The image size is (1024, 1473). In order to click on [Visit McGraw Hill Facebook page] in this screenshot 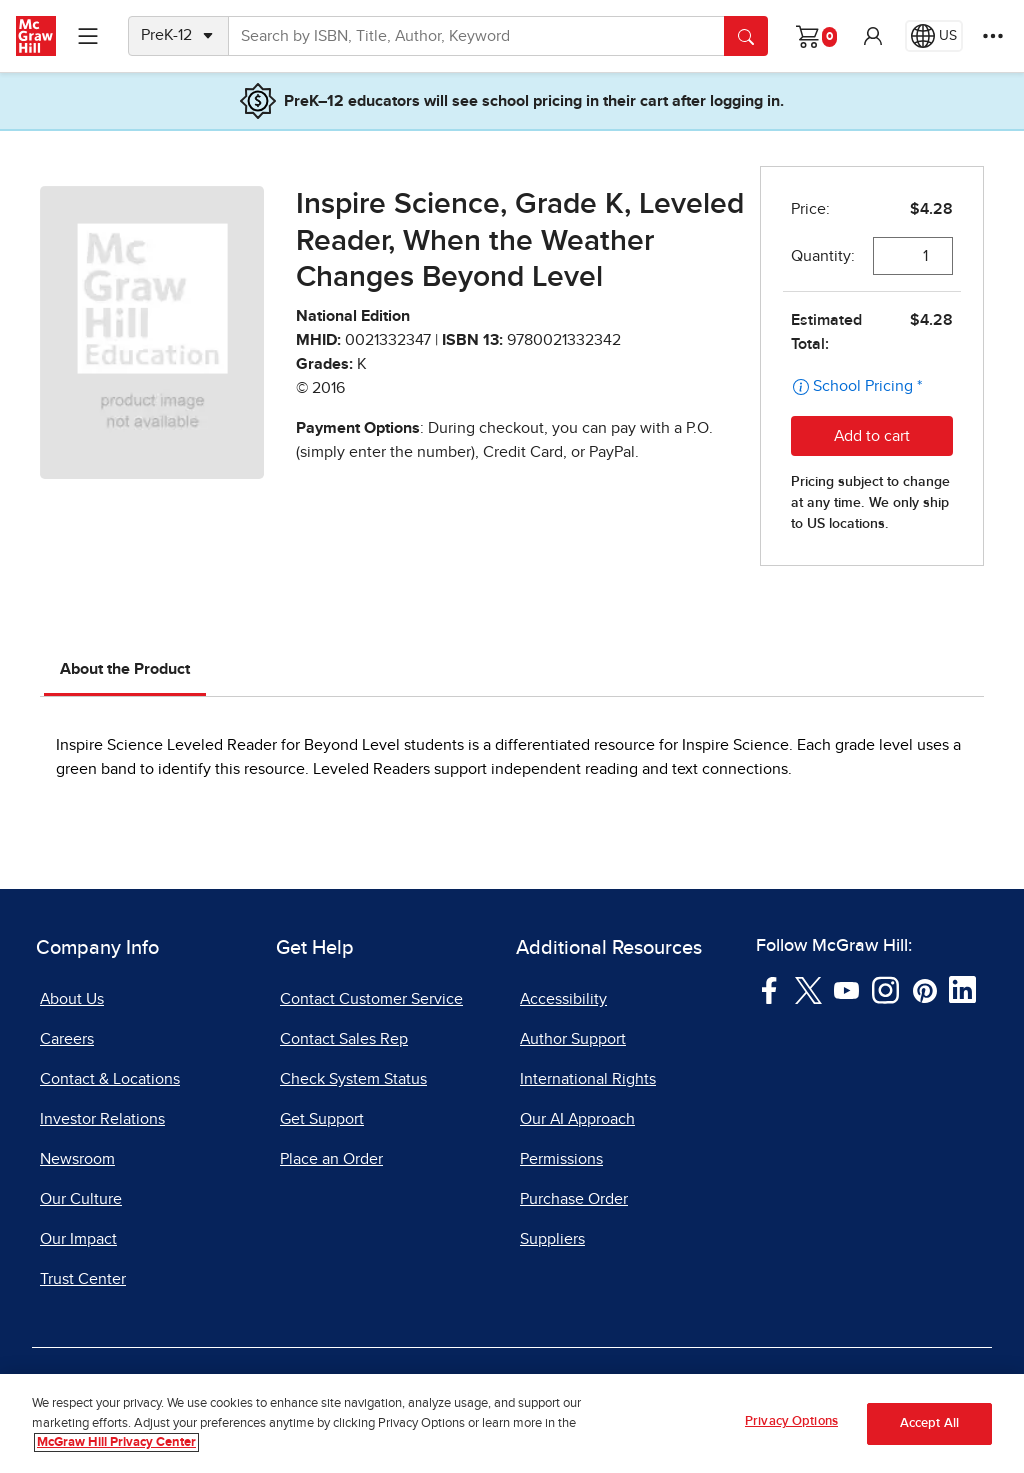, I will do `click(769, 989)`.